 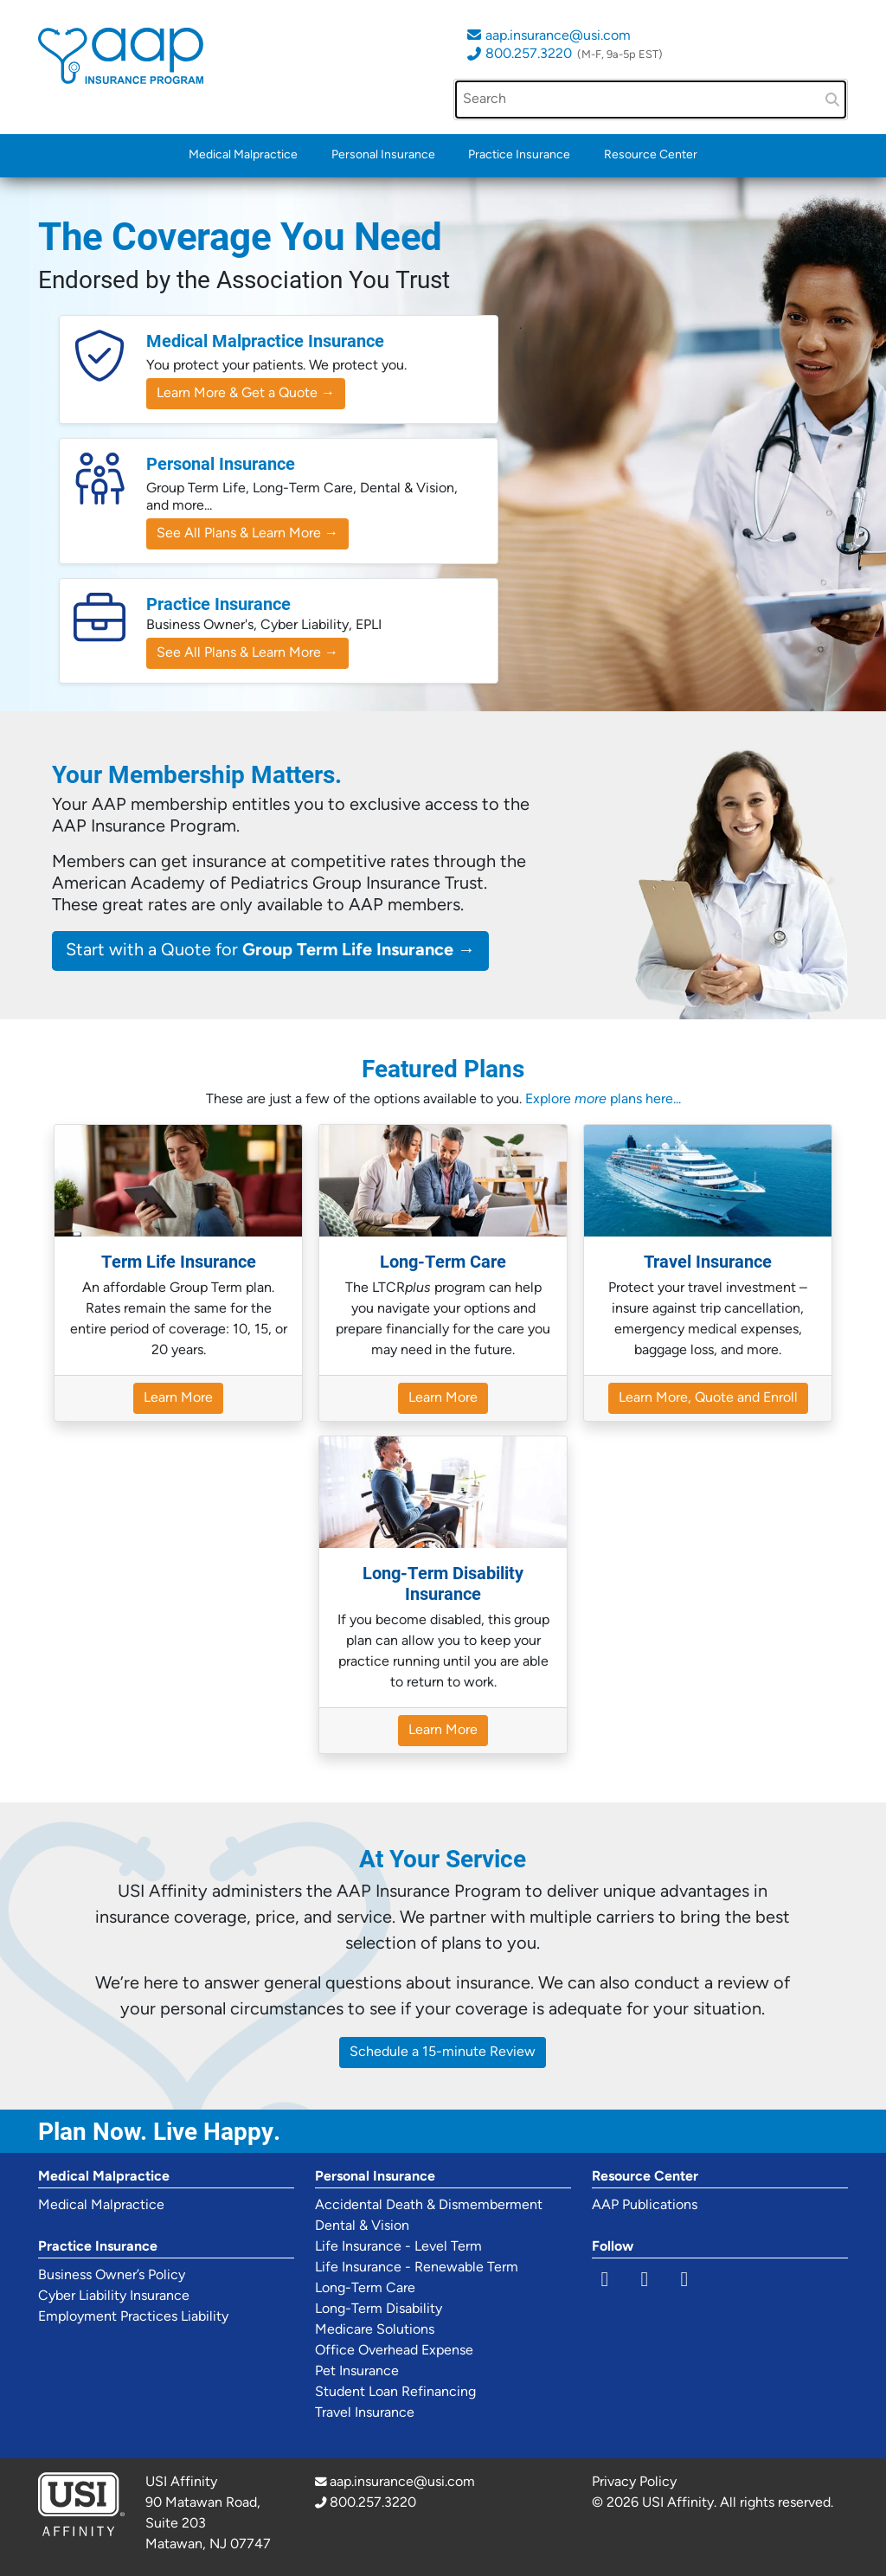 I want to click on Medicare Solutions, so click(x=374, y=2330).